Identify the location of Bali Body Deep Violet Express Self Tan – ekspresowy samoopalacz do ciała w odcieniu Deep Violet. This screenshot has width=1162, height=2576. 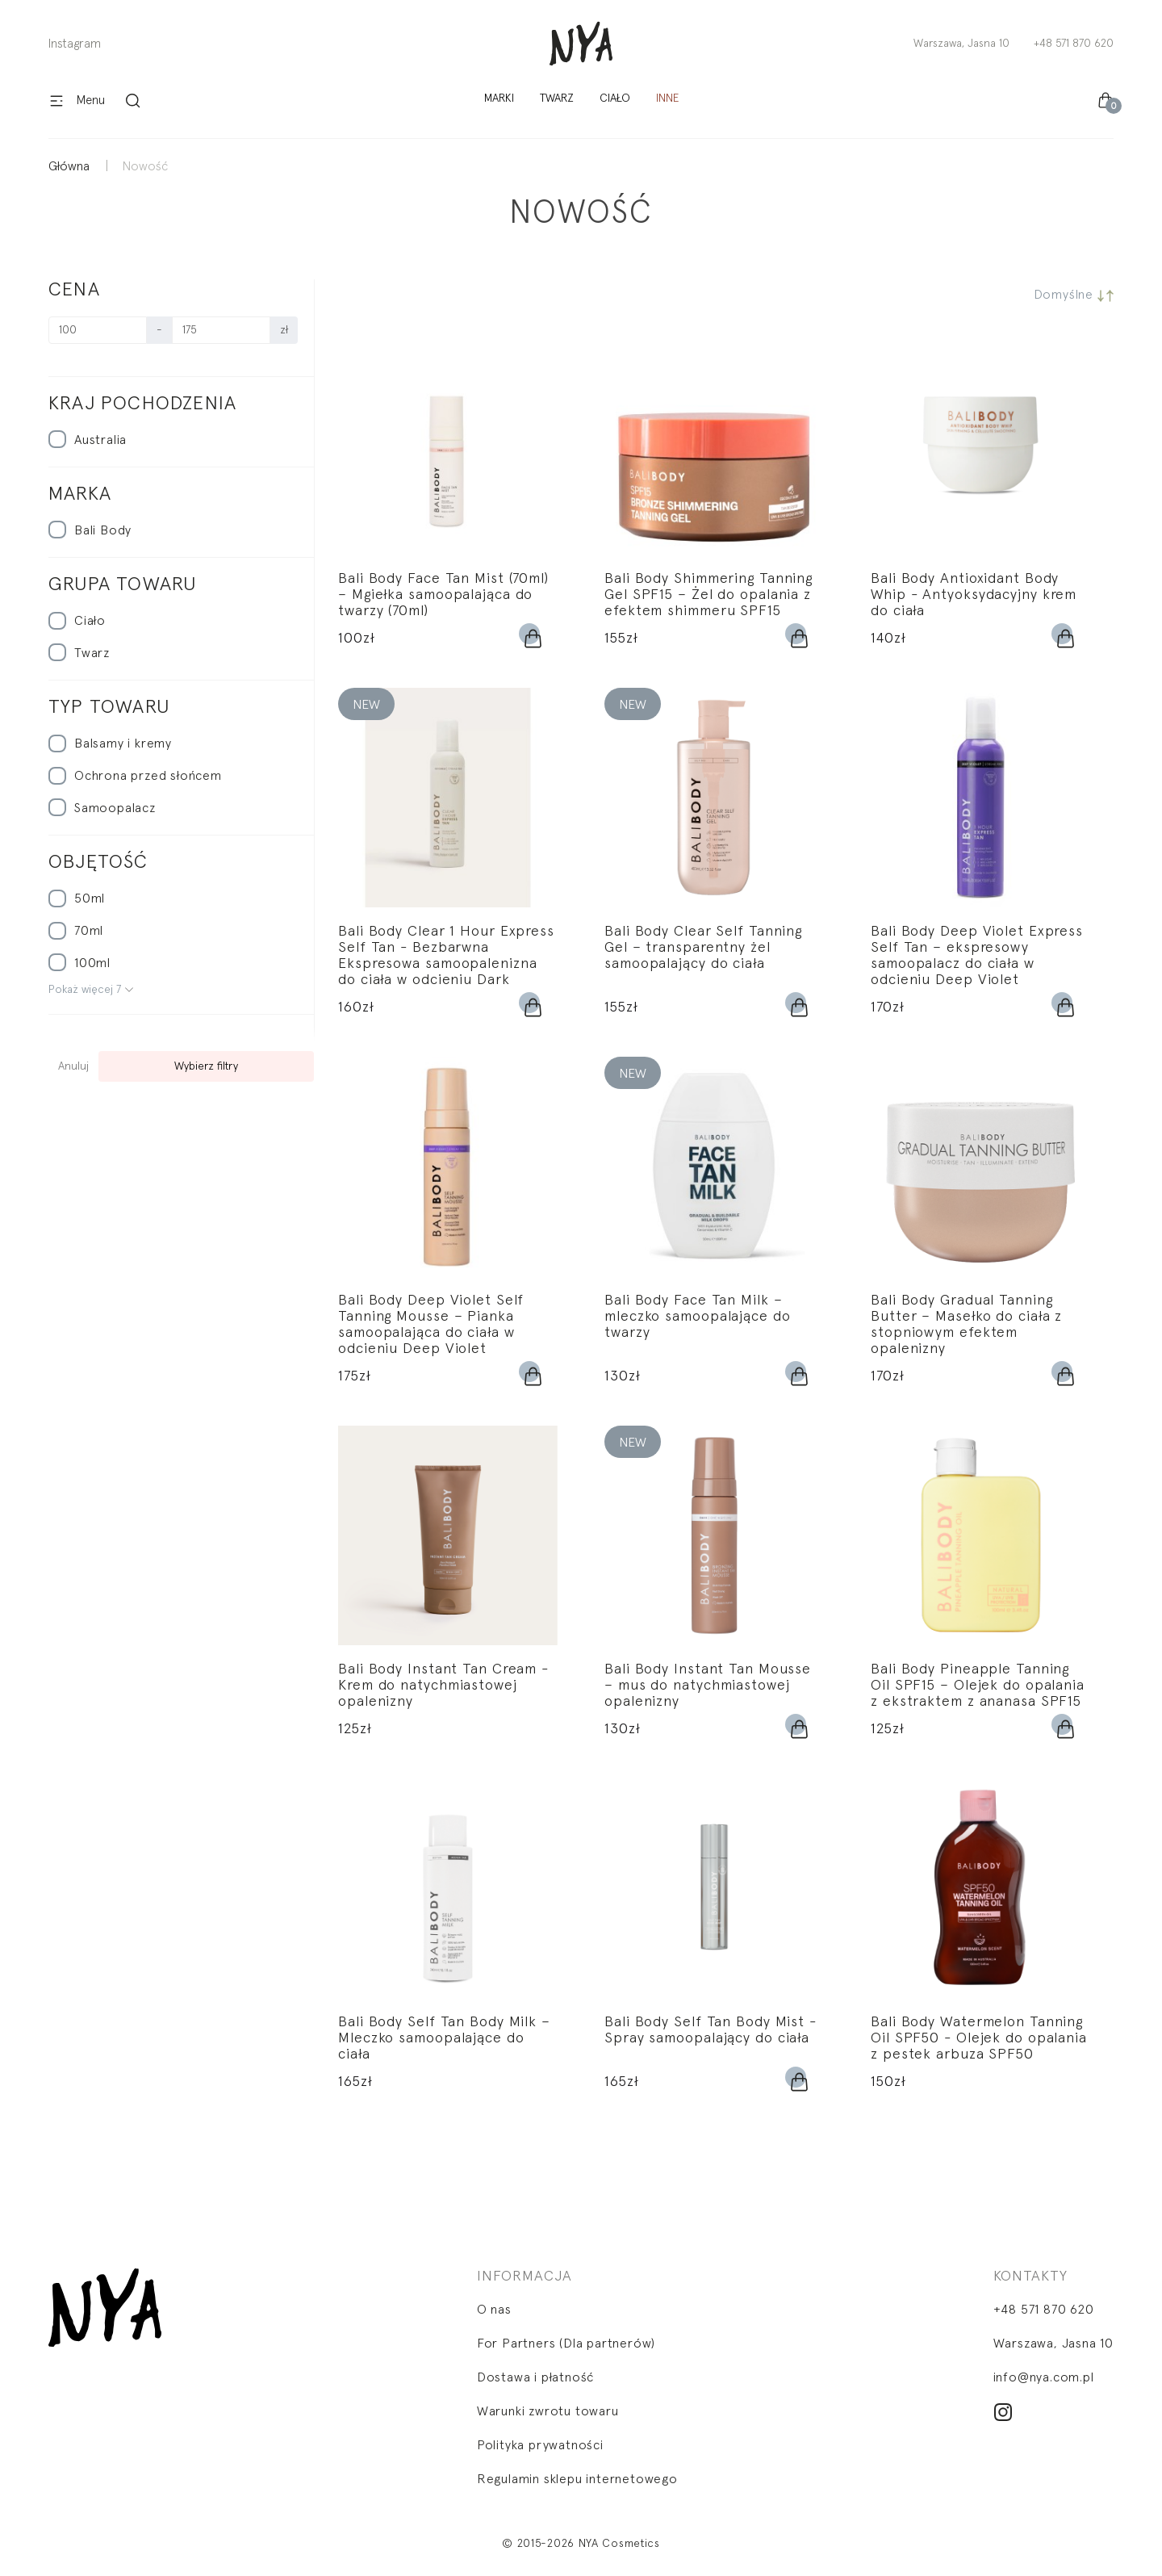
(977, 955).